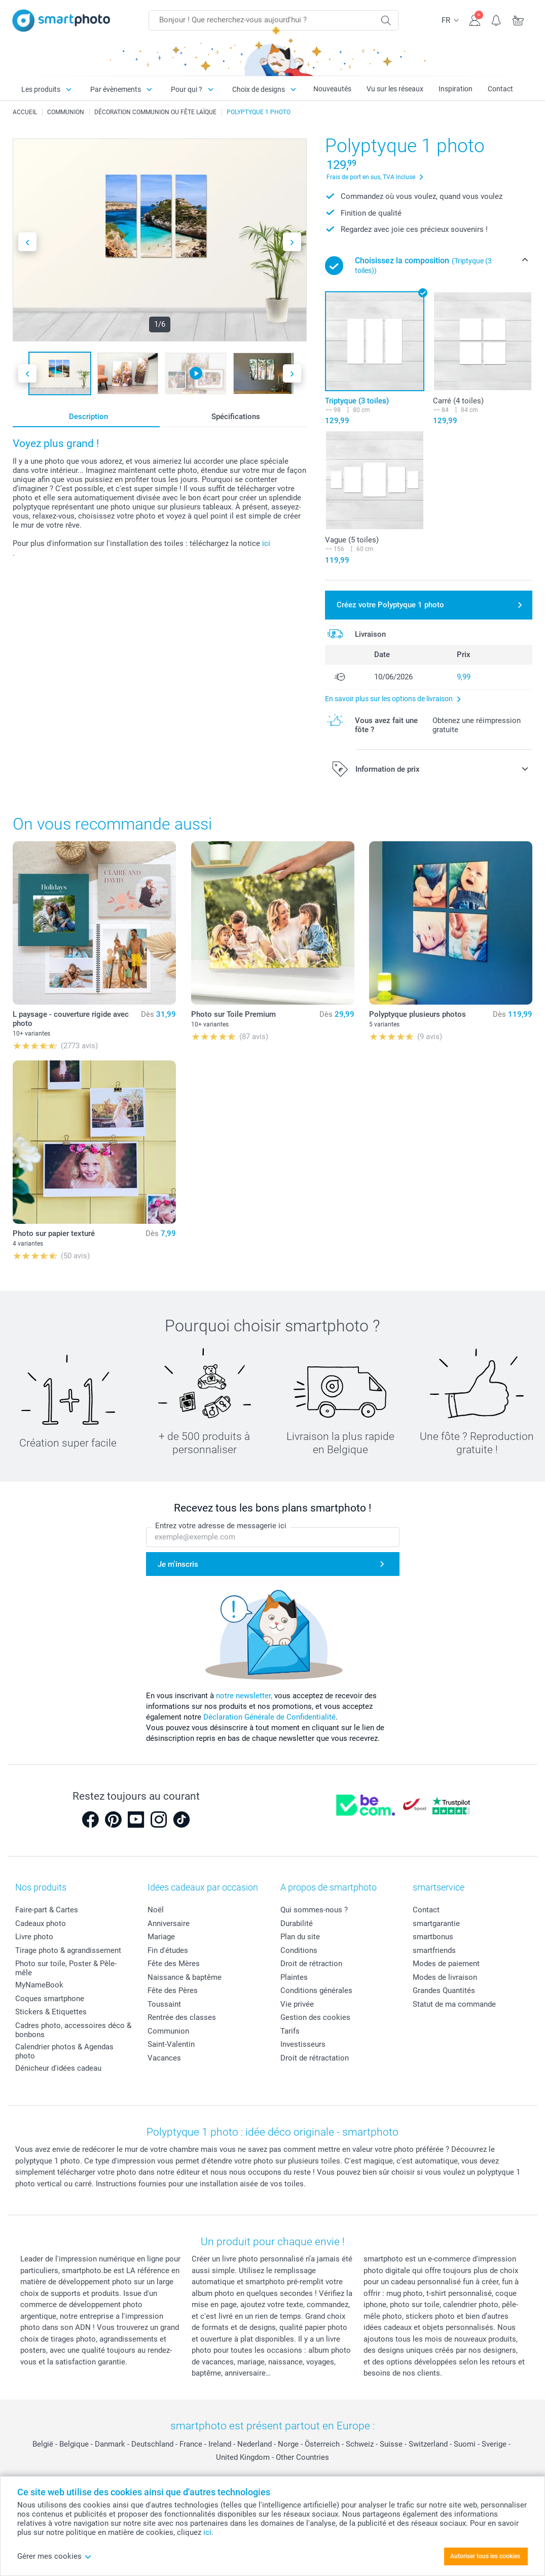 The height and width of the screenshot is (2576, 545). I want to click on Plaintes, so click(294, 1977).